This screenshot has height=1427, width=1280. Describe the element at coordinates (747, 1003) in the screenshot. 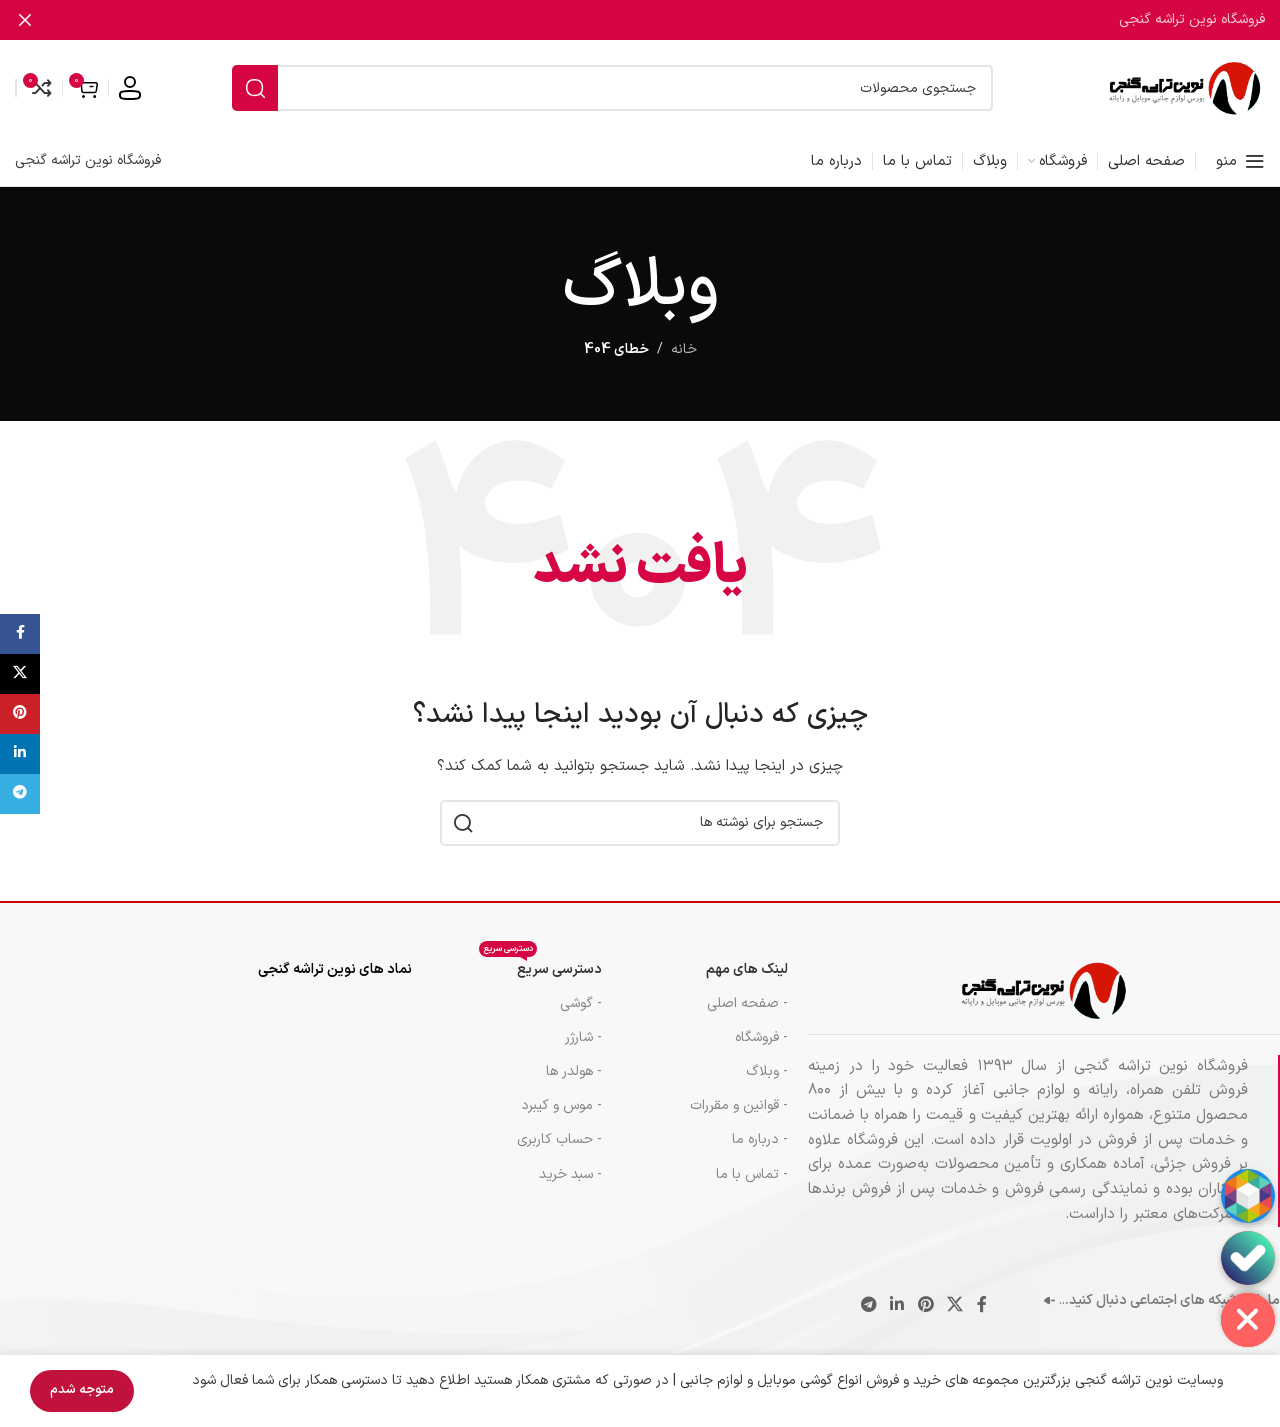

I see `- صفحه اصلی` at that location.